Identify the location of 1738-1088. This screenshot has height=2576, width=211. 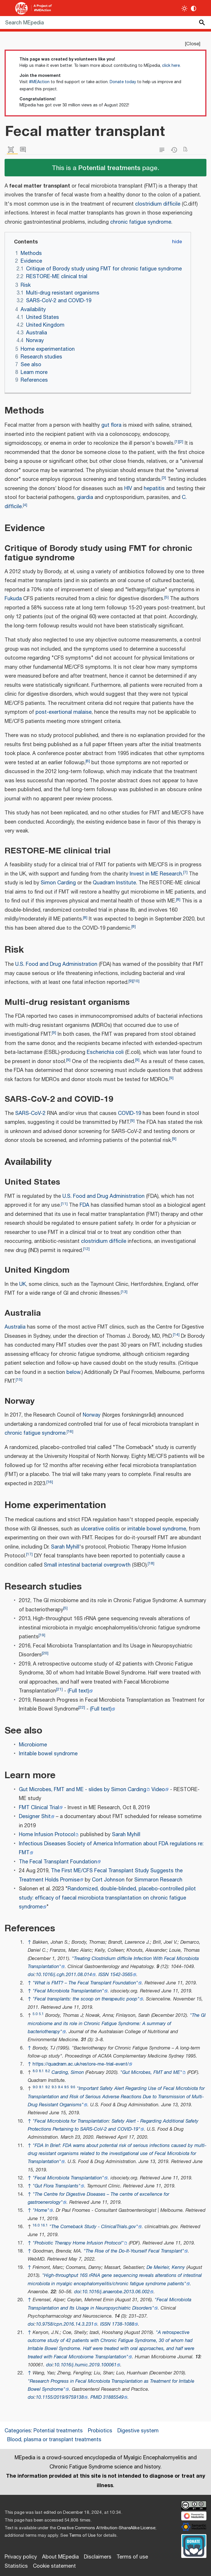
(123, 2324).